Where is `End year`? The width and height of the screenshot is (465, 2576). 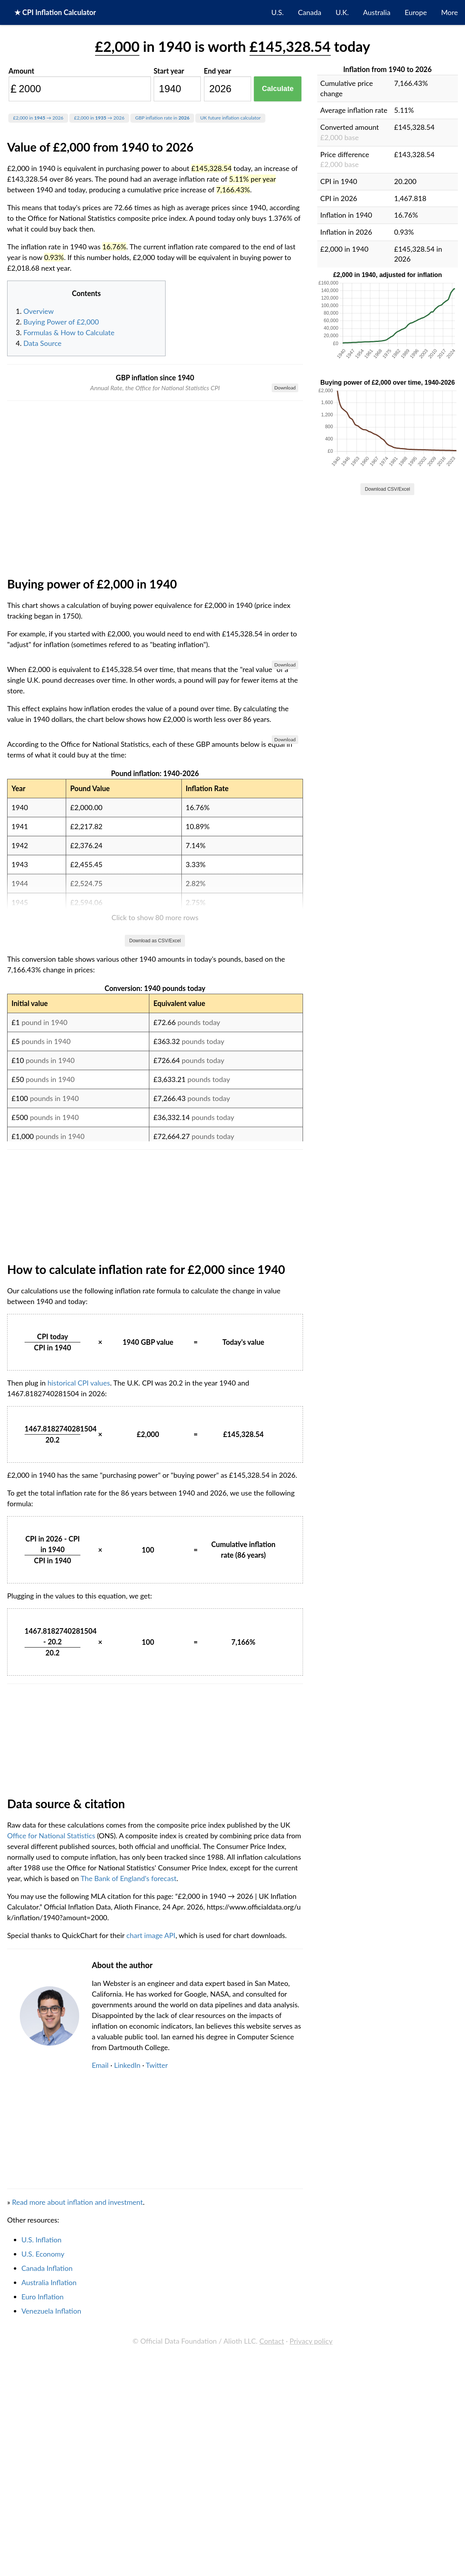
End year is located at coordinates (217, 70).